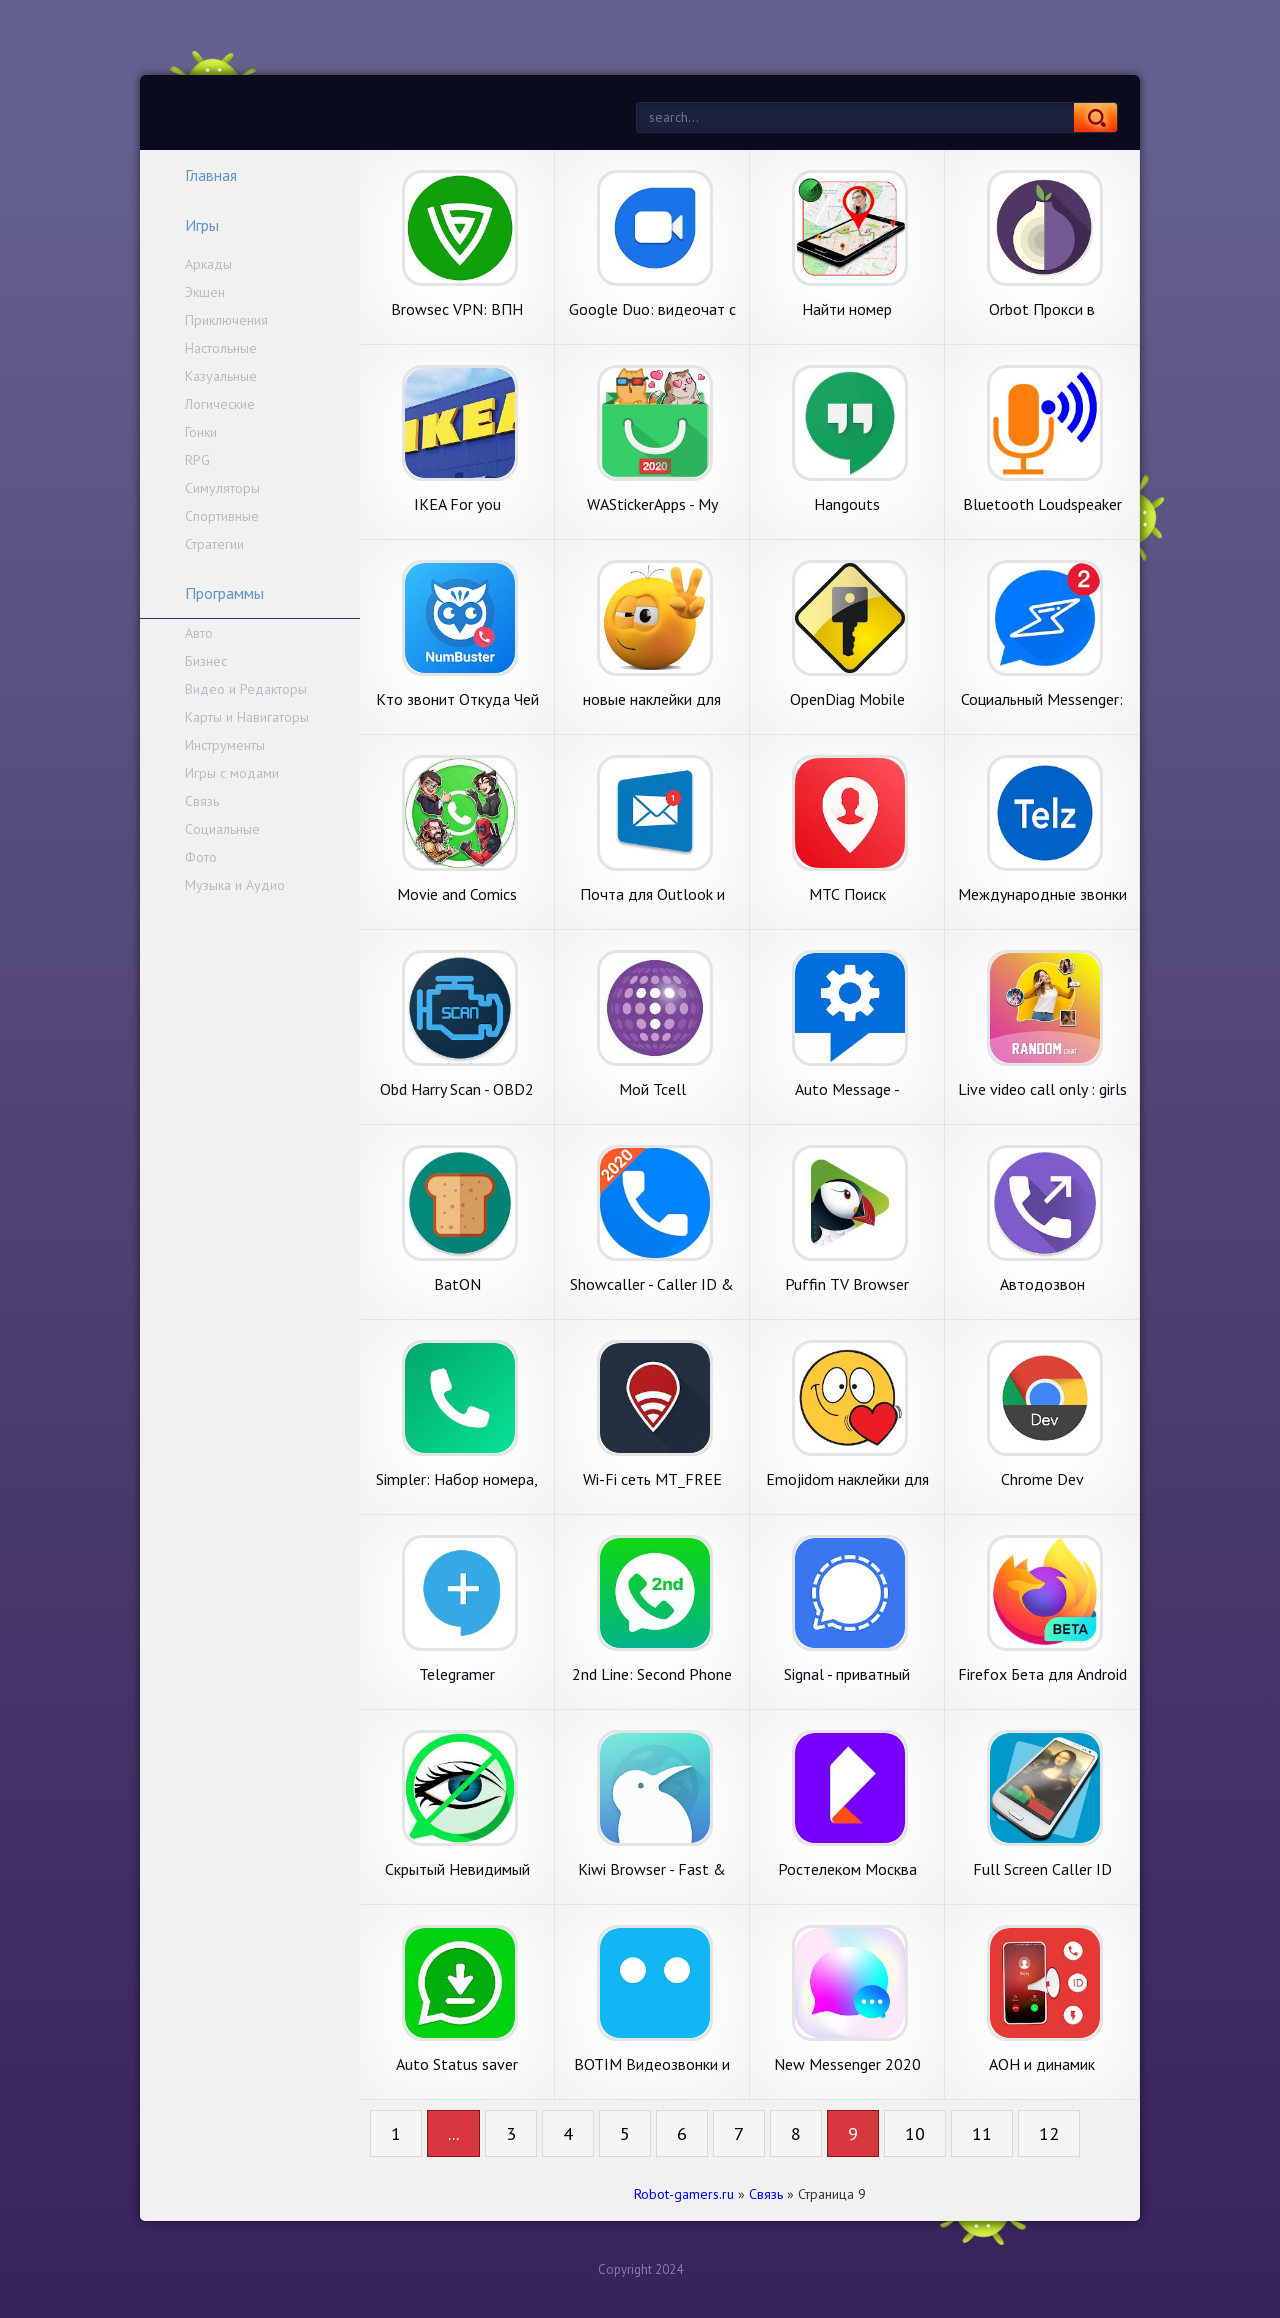 The width and height of the screenshot is (1280, 2318). I want to click on Казуальные, so click(221, 376).